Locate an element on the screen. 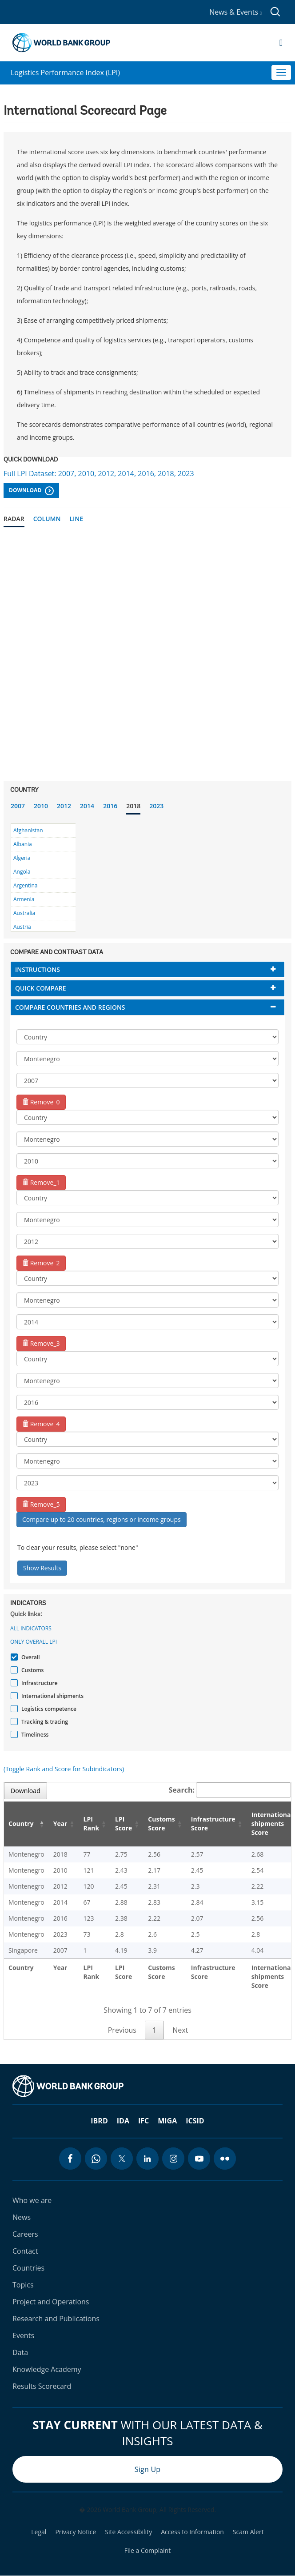 Image resolution: width=295 pixels, height=2576 pixels. ICSID is located at coordinates (195, 2120).